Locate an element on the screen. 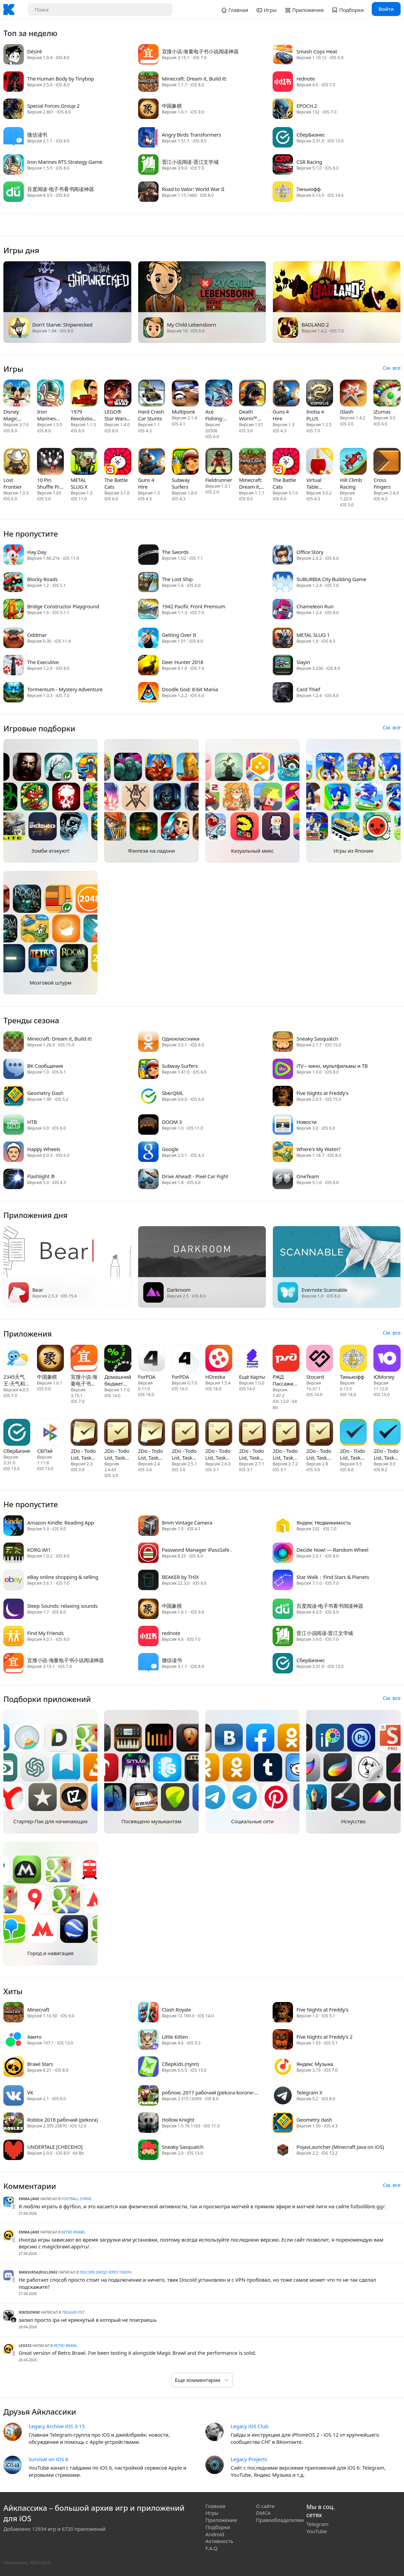 The width and height of the screenshot is (404, 2576). Death Worm™ Deluxe is located at coordinates (248, 415).